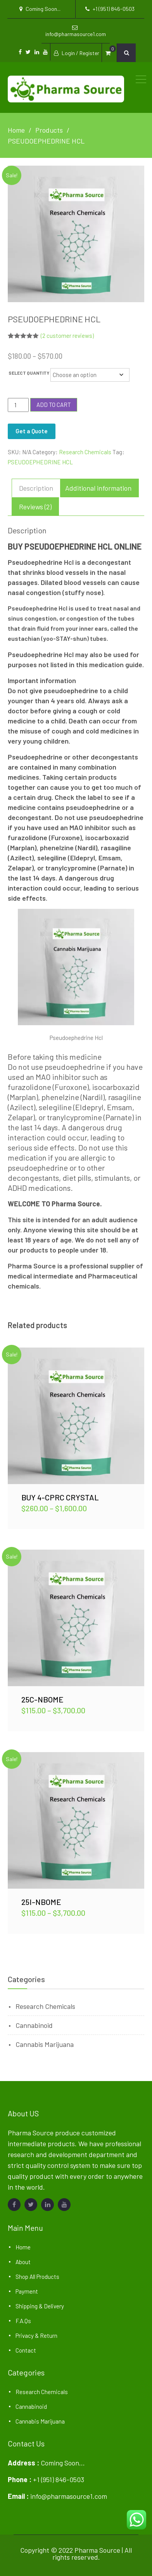 The width and height of the screenshot is (152, 2576). Describe the element at coordinates (35, 506) in the screenshot. I see `Reviews (2) [tab]` at that location.